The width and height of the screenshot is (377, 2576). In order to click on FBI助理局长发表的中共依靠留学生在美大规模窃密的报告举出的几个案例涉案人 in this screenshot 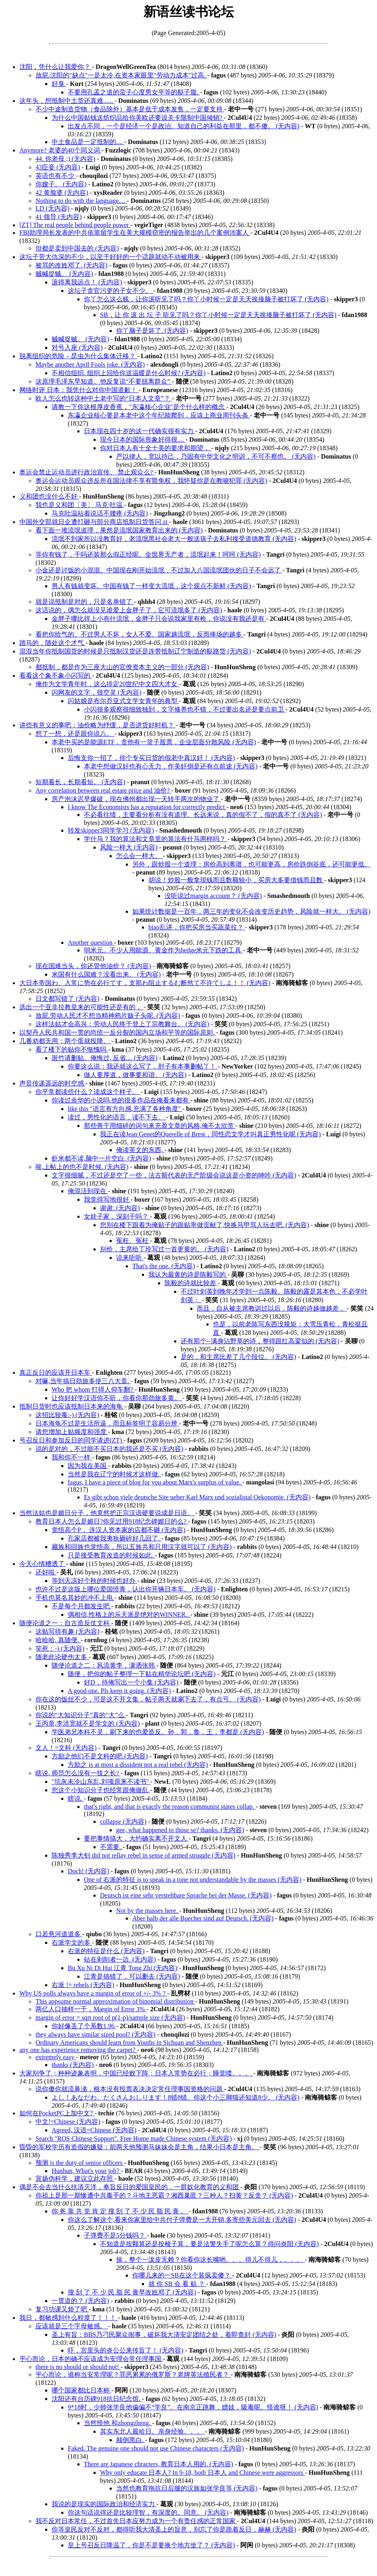, I will do `click(134, 232)`.